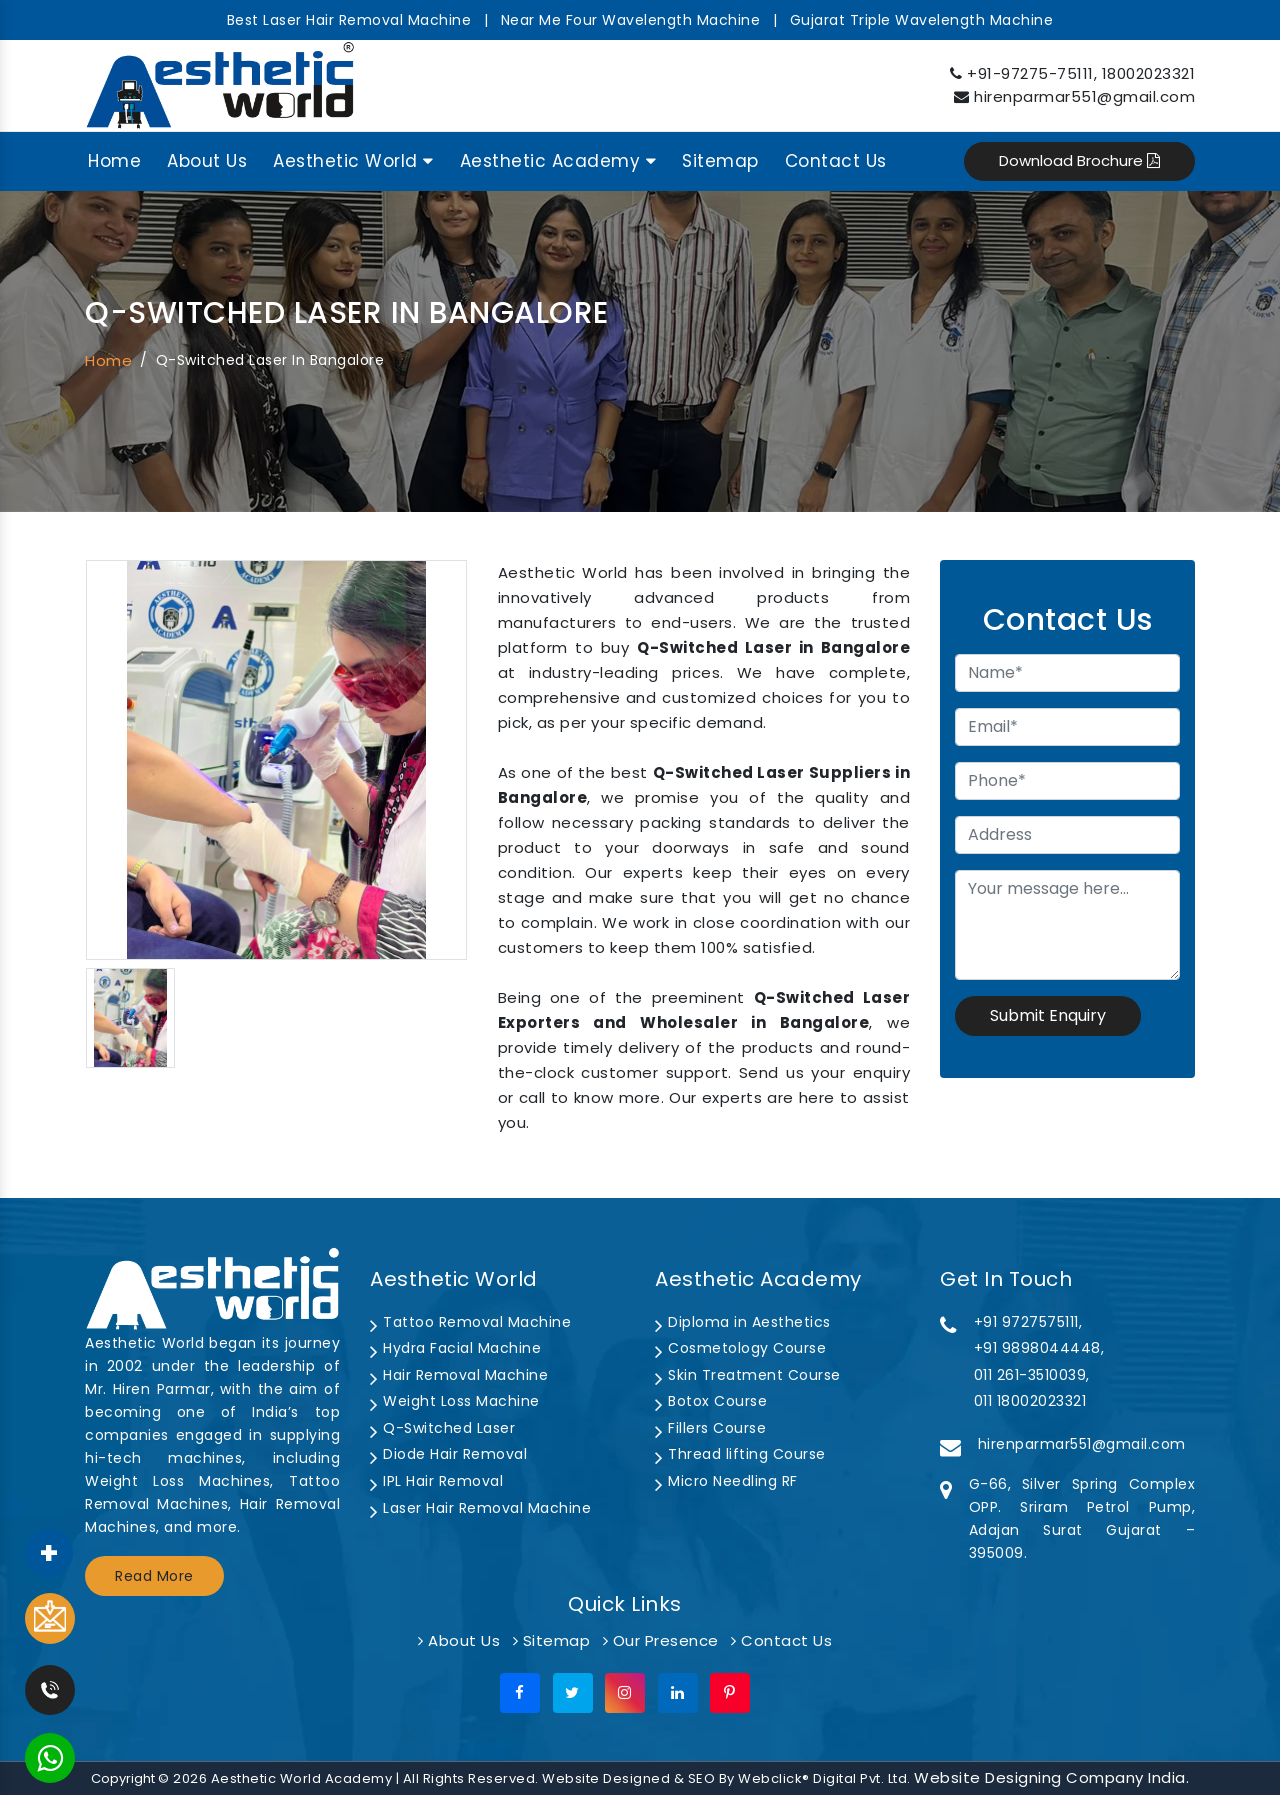 This screenshot has height=1795, width=1280. I want to click on Aesthetic World, so click(353, 161).